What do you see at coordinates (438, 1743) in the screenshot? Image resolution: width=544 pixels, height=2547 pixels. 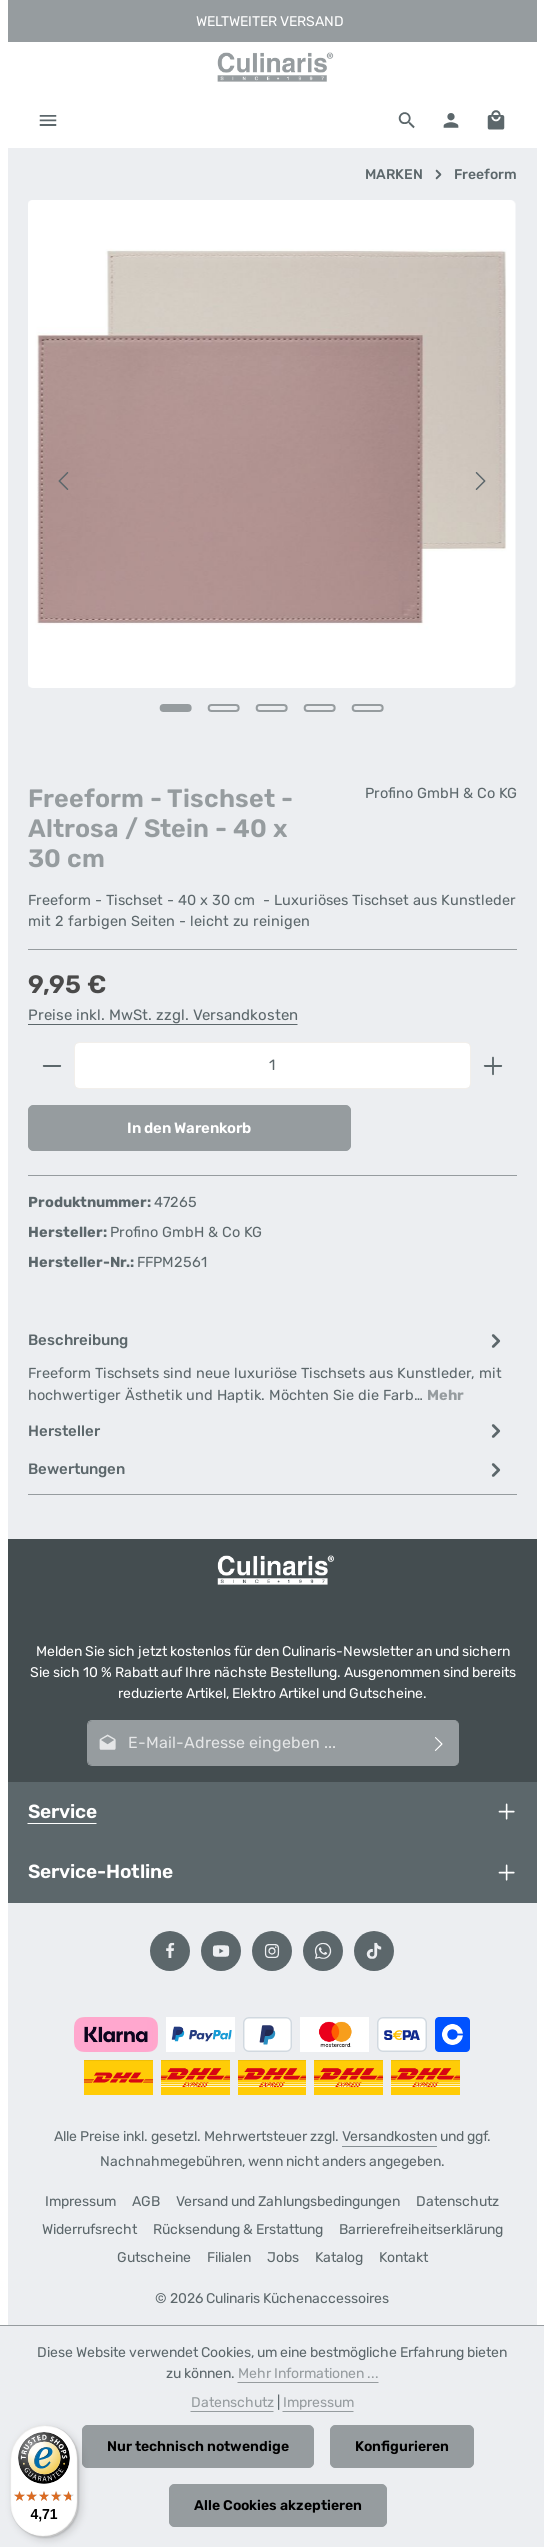 I see `[Abonnieren]` at bounding box center [438, 1743].